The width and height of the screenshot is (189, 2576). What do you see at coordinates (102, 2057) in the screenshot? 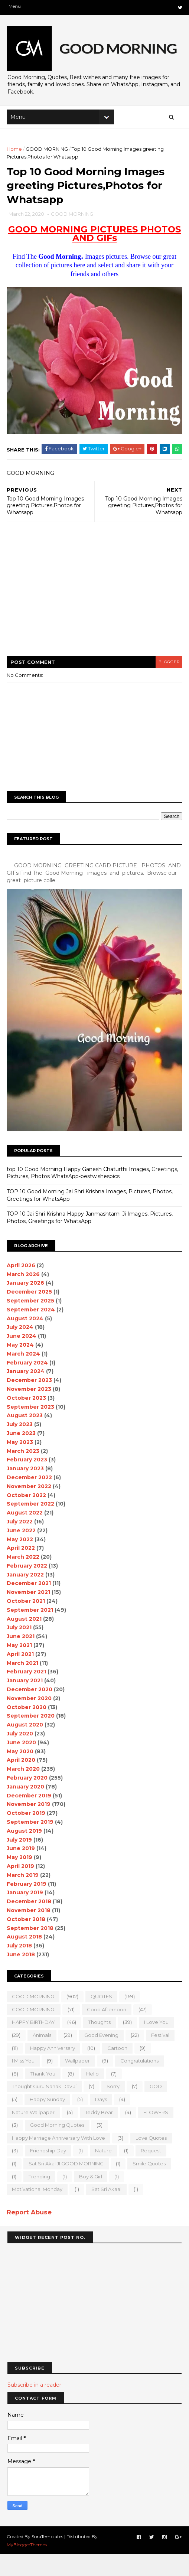
I see `good evening` at bounding box center [102, 2057].